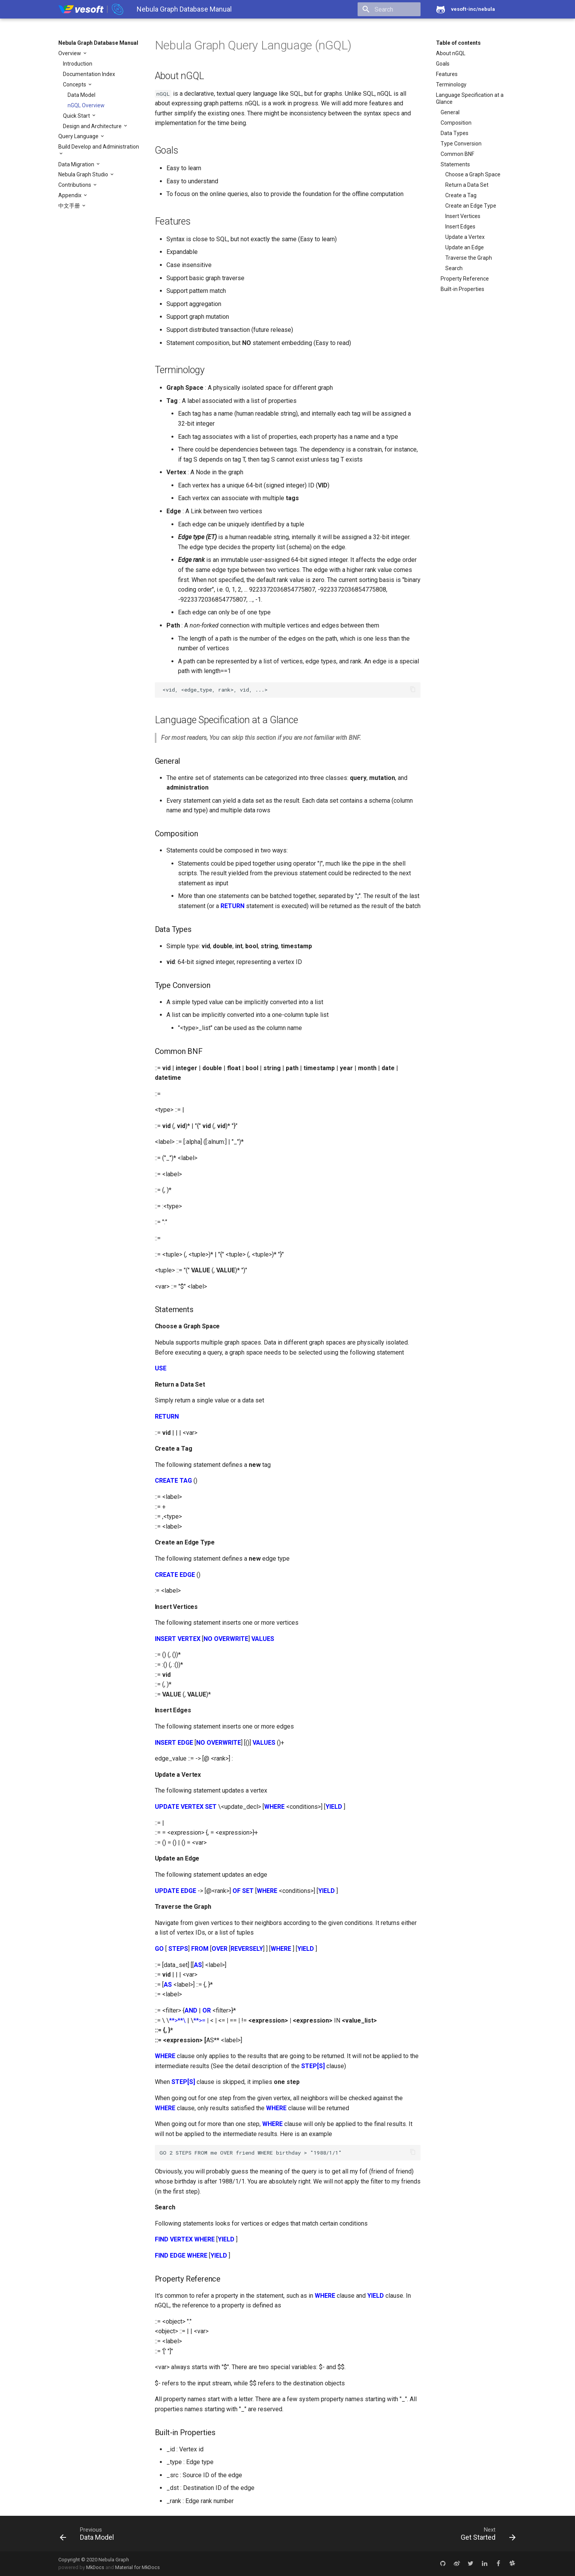 Image resolution: width=575 pixels, height=2576 pixels. What do you see at coordinates (466, 185) in the screenshot?
I see `Return a Data Set` at bounding box center [466, 185].